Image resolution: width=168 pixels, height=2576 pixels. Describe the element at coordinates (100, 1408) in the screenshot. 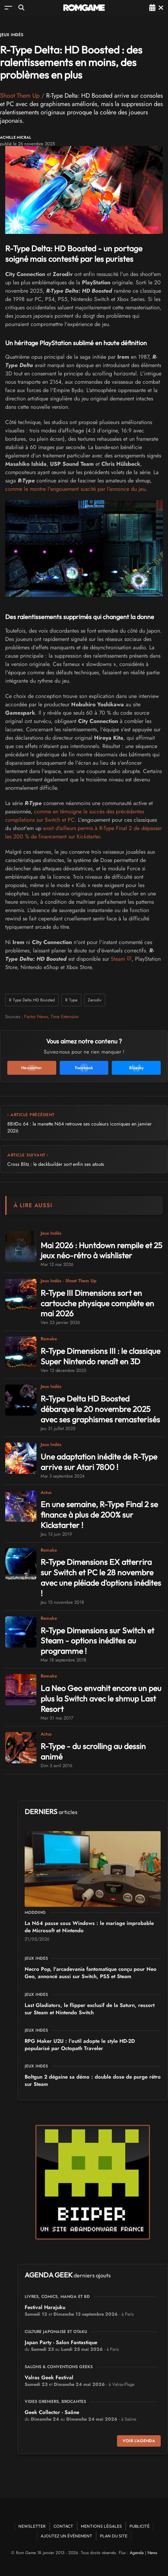

I see `R-Type Delta HD Boosted débarque le 20 novembre 2025 avec ses graphismes remasterisés` at that location.